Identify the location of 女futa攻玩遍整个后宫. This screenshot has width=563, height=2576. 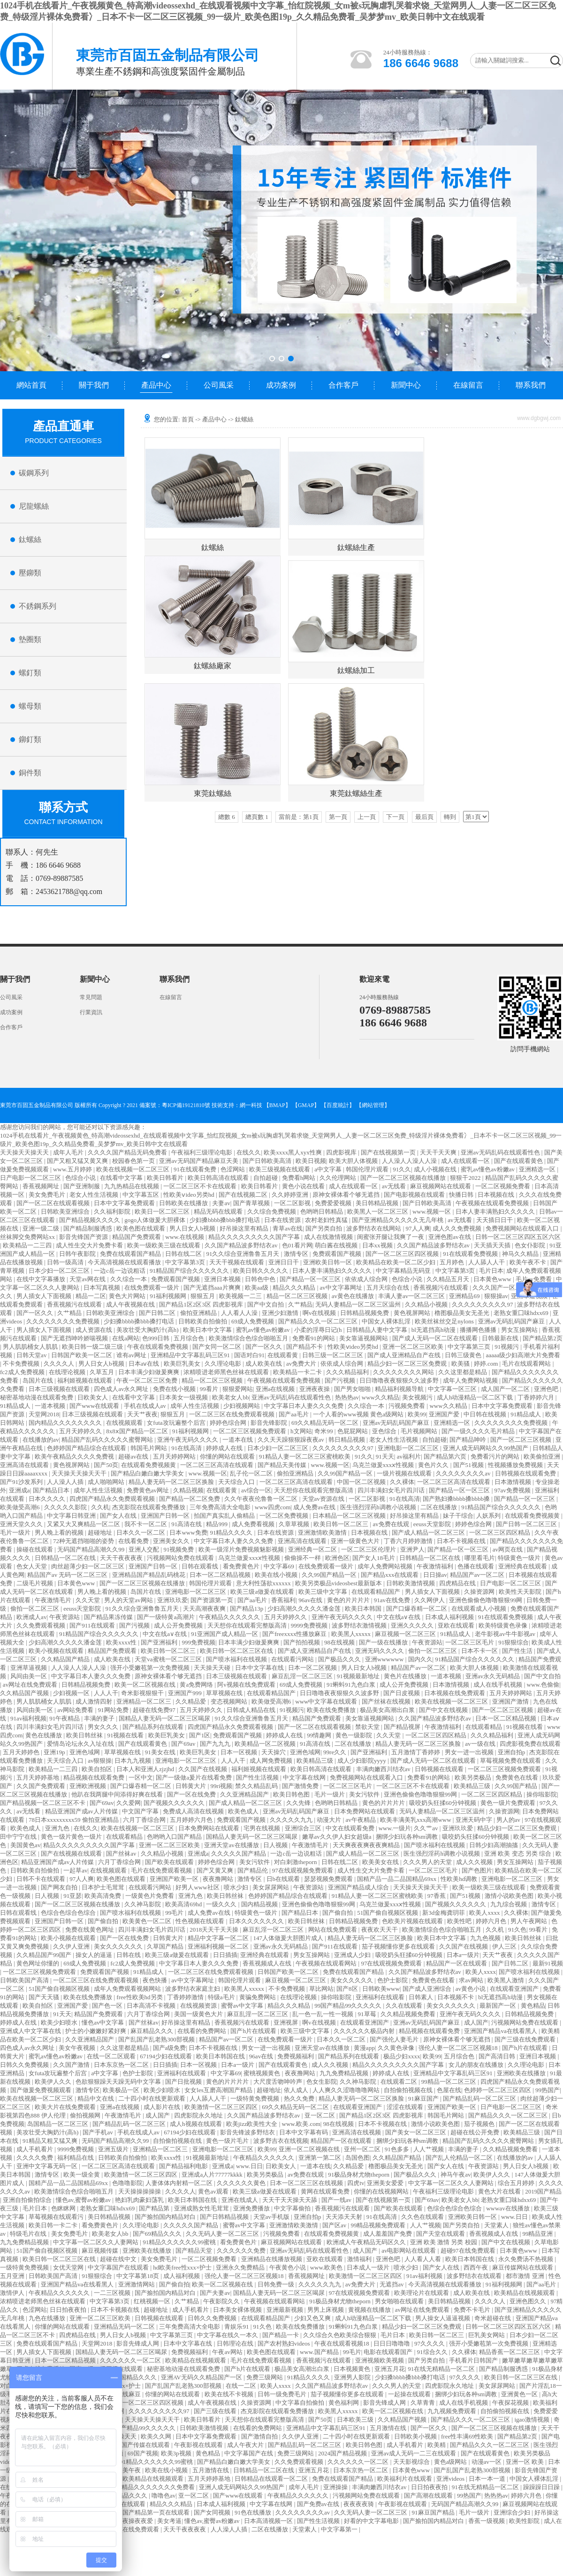
(176, 1422).